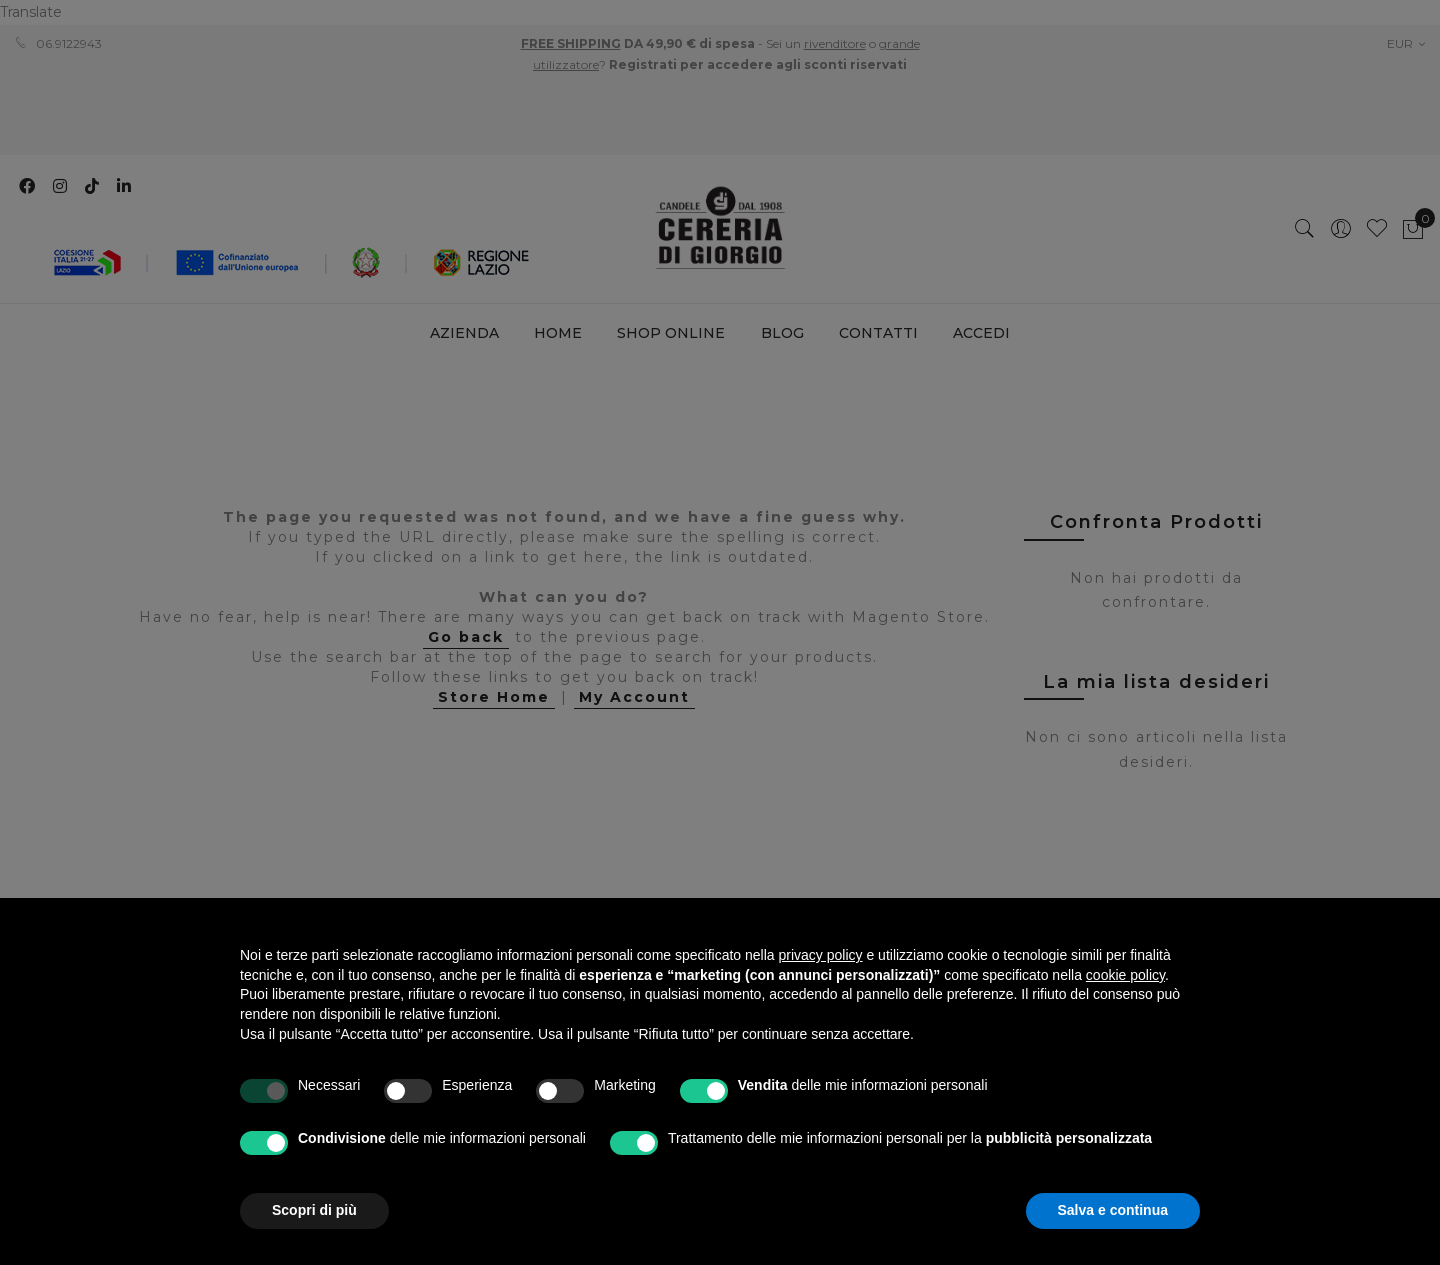  Describe the element at coordinates (1113, 1210) in the screenshot. I see `Salva e continua [button]` at that location.